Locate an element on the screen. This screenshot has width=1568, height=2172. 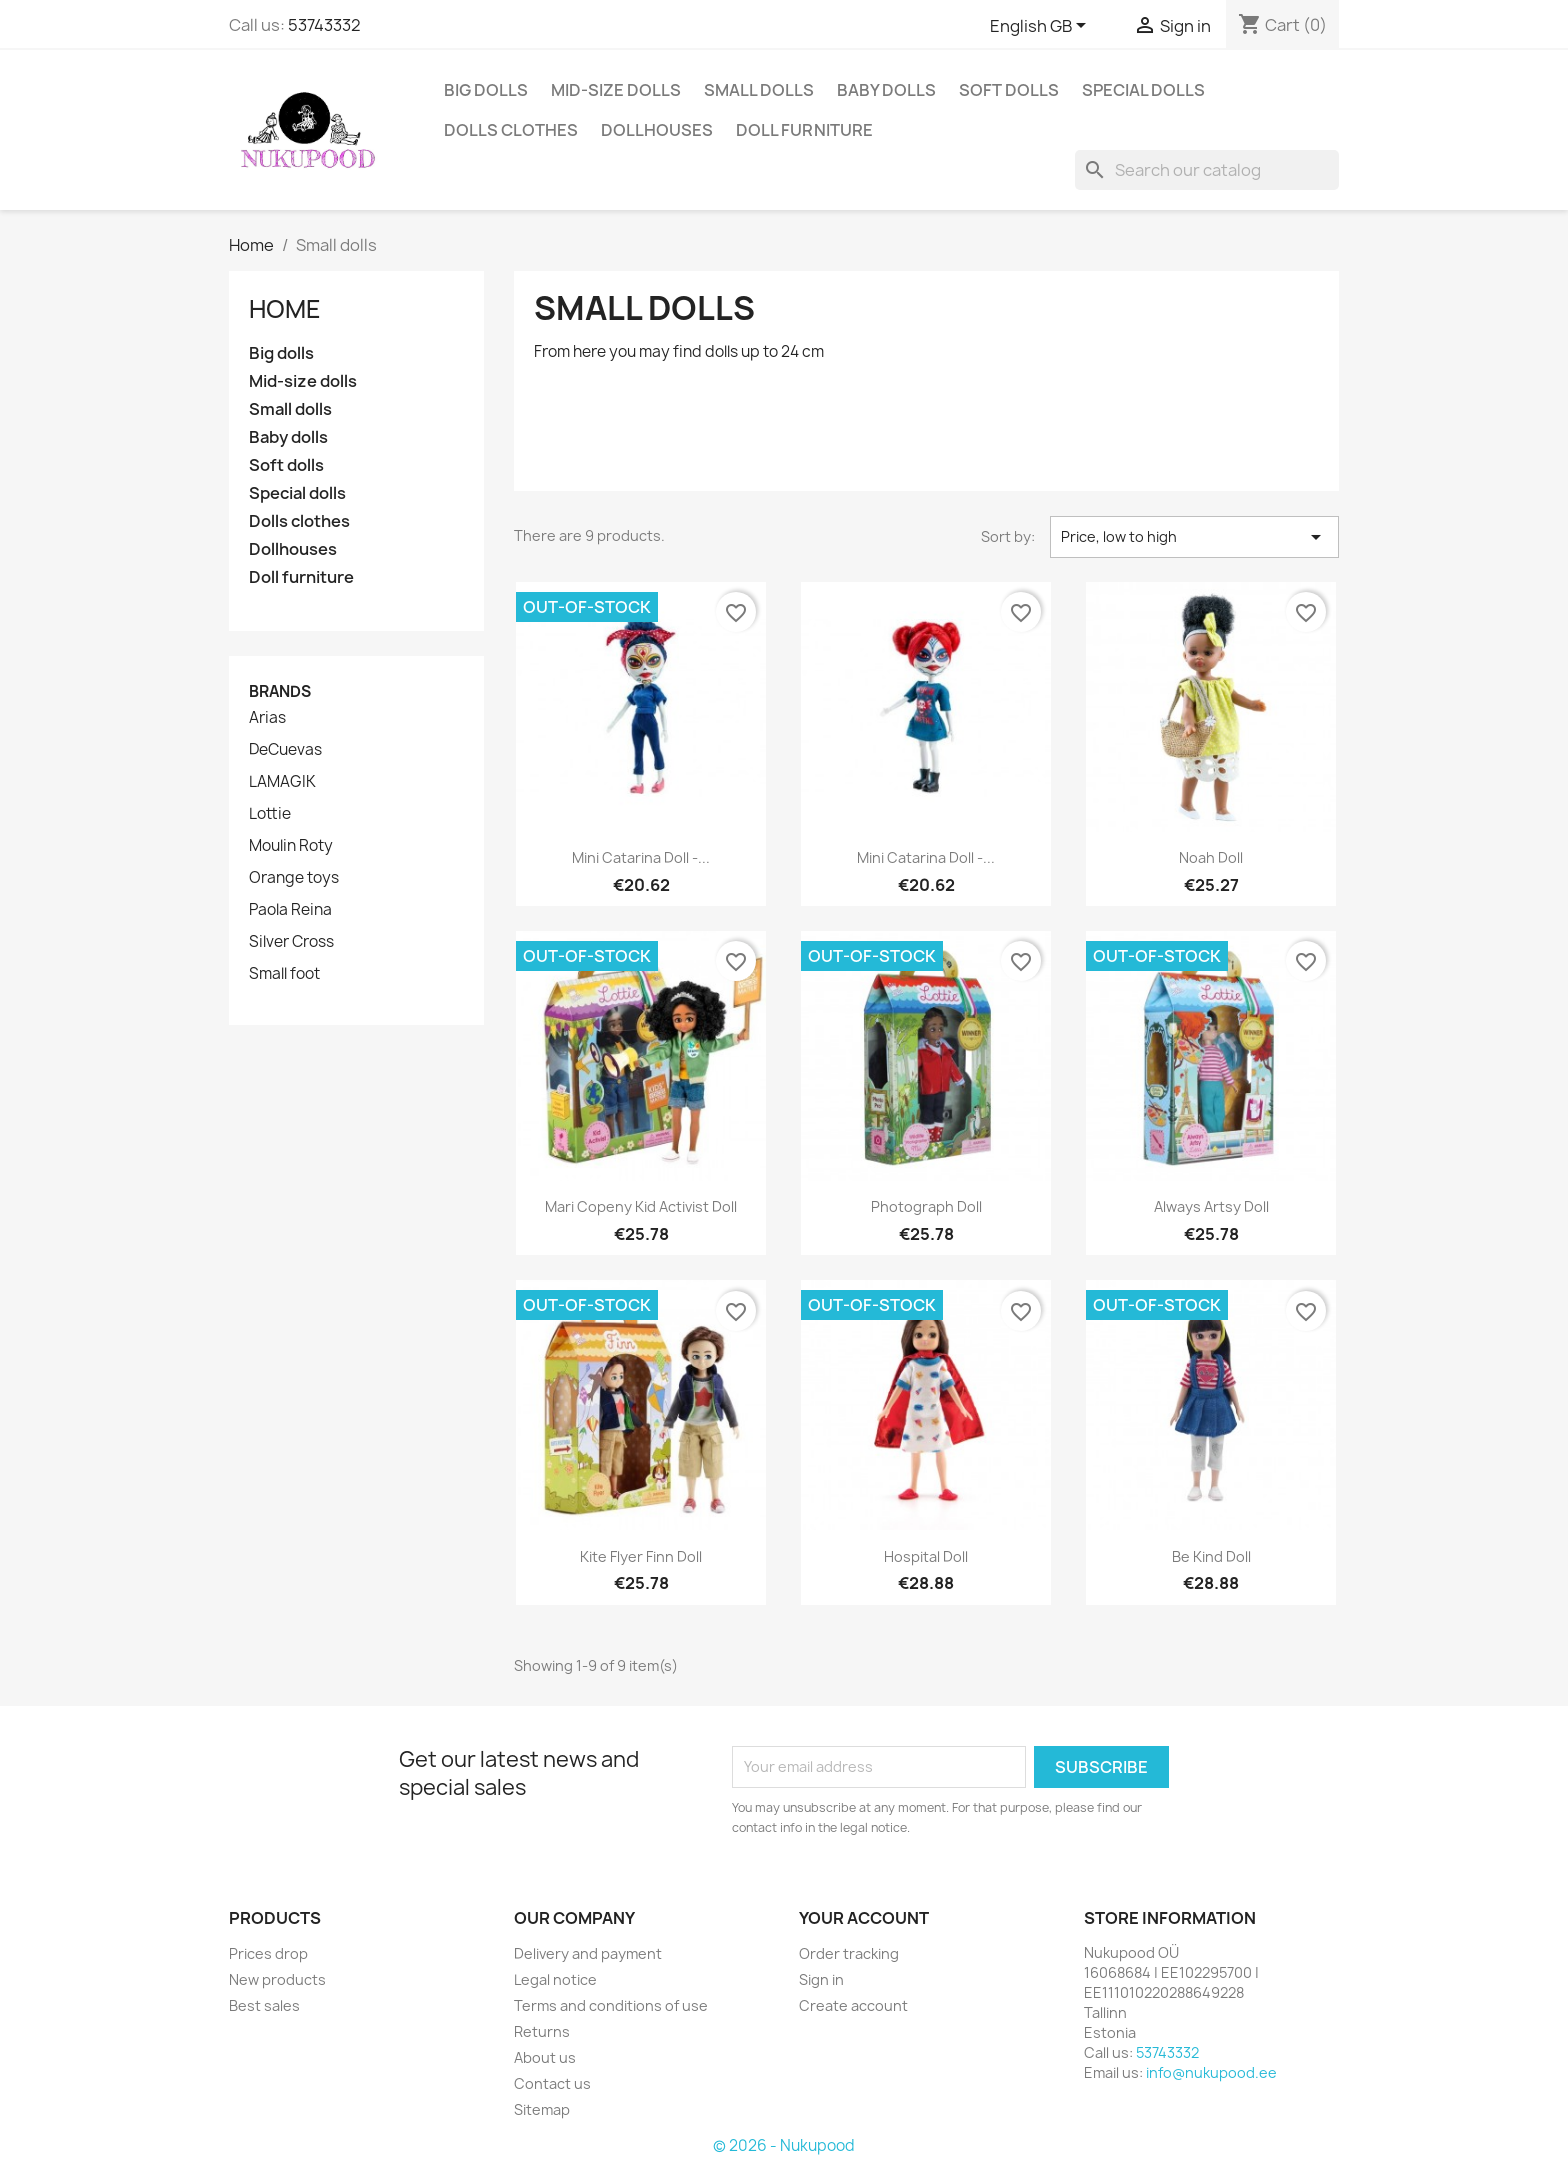
Mid-size dolls is located at coordinates (616, 90).